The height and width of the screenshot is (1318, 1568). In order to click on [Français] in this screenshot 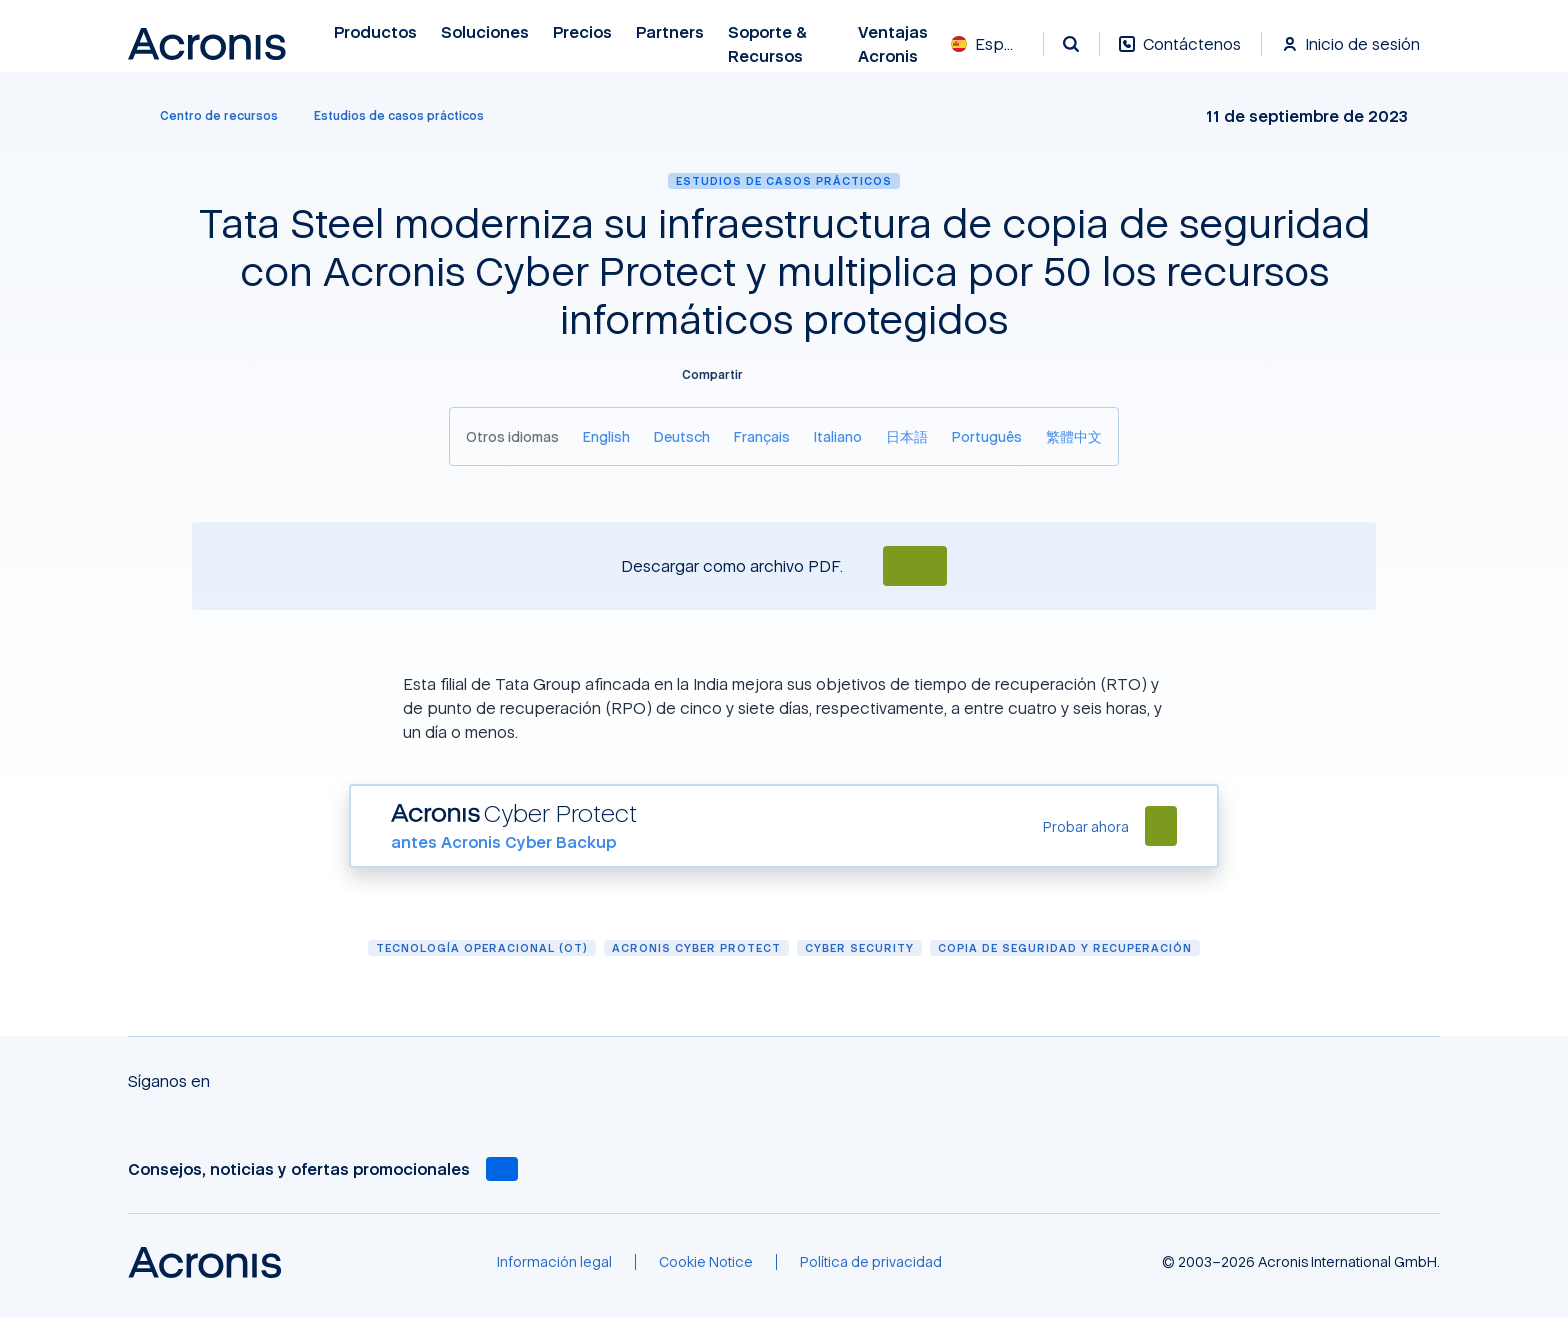, I will do `click(762, 436)`.